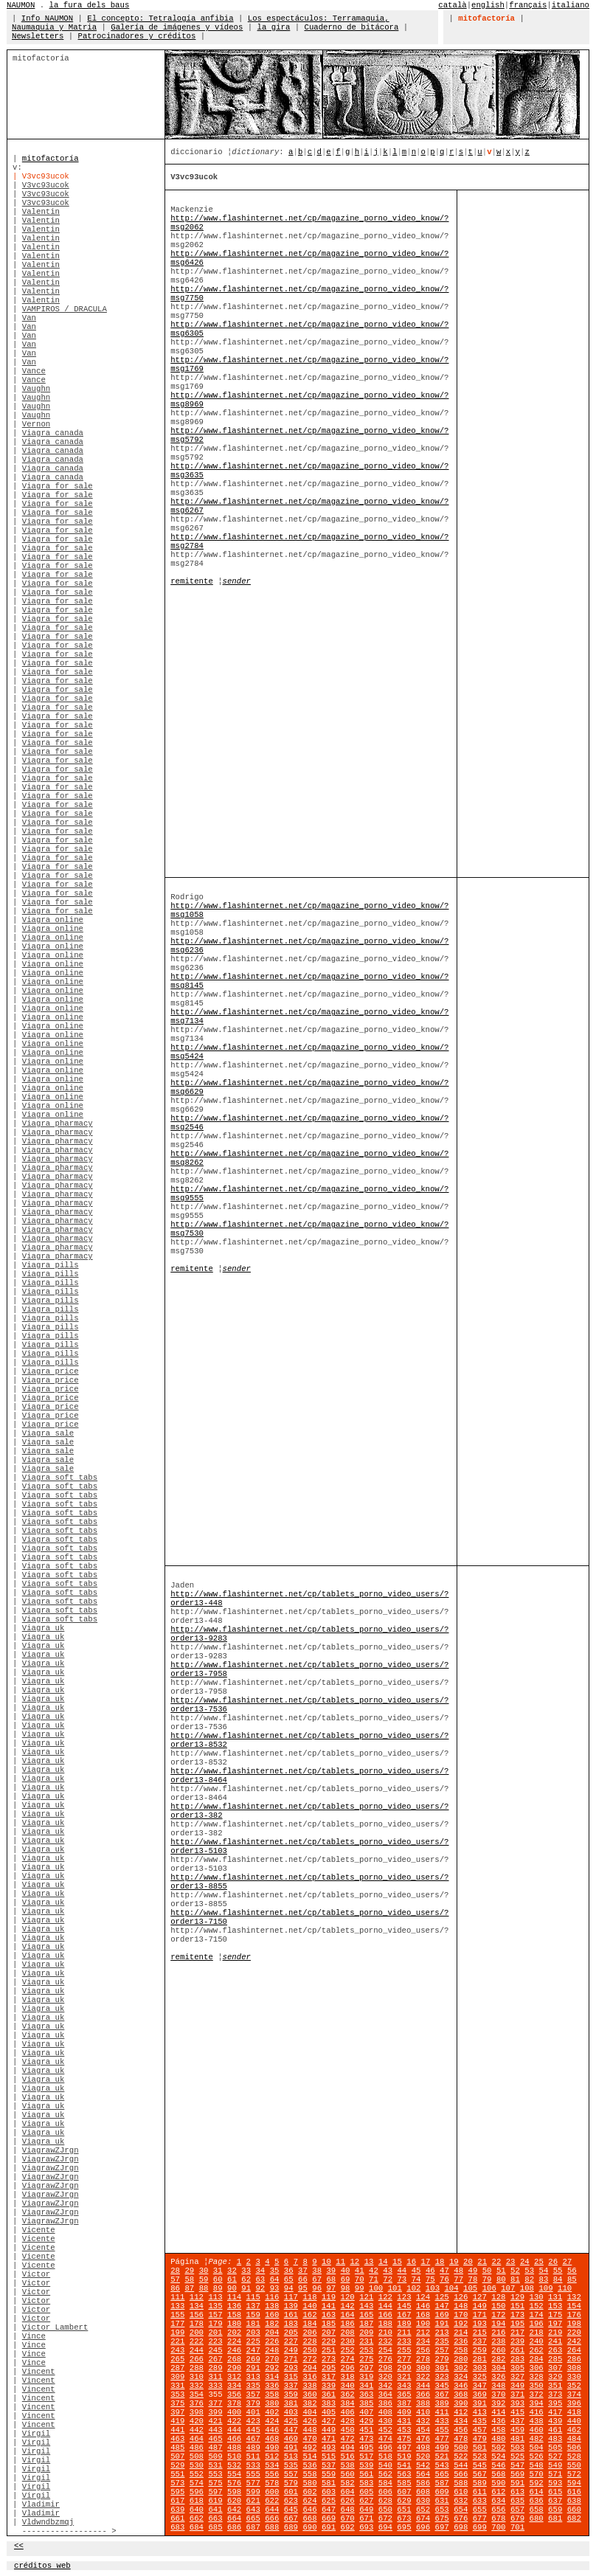 Image resolution: width=596 pixels, height=2576 pixels. I want to click on 448, so click(309, 2430).